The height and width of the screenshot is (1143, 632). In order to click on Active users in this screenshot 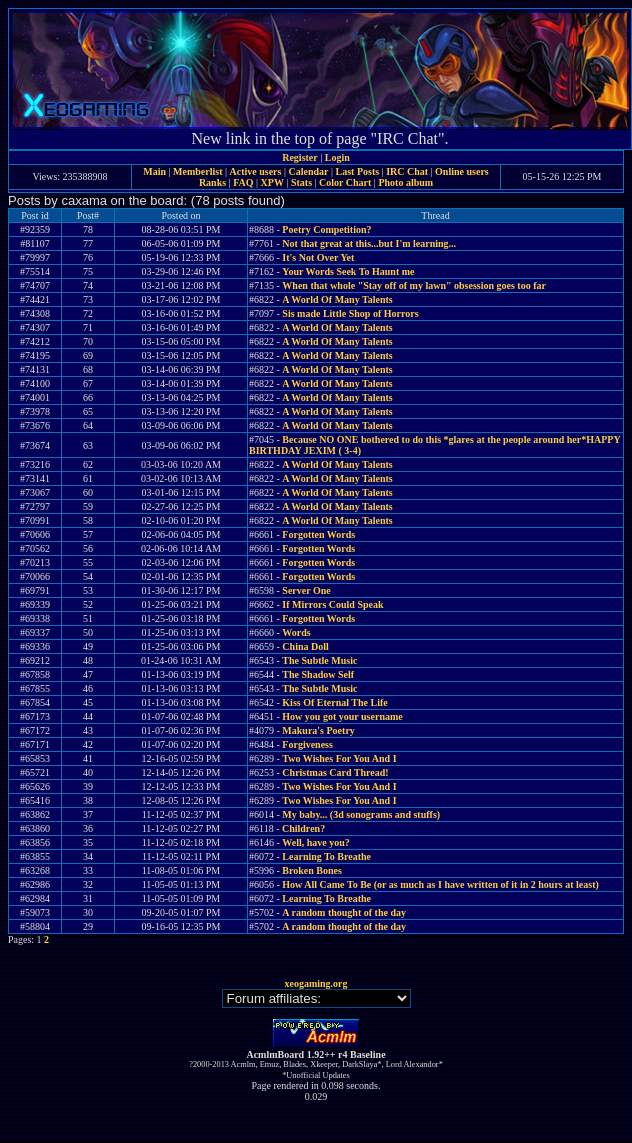, I will do `click(256, 171)`.